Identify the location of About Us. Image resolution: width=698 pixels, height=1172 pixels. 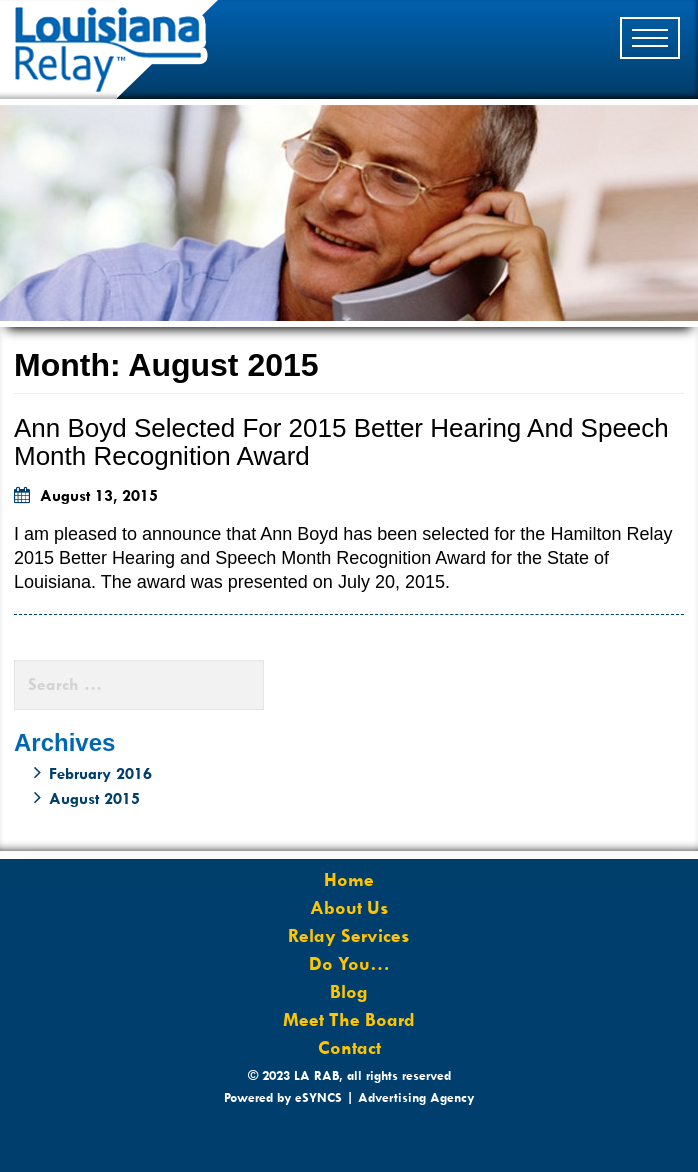
(349, 908).